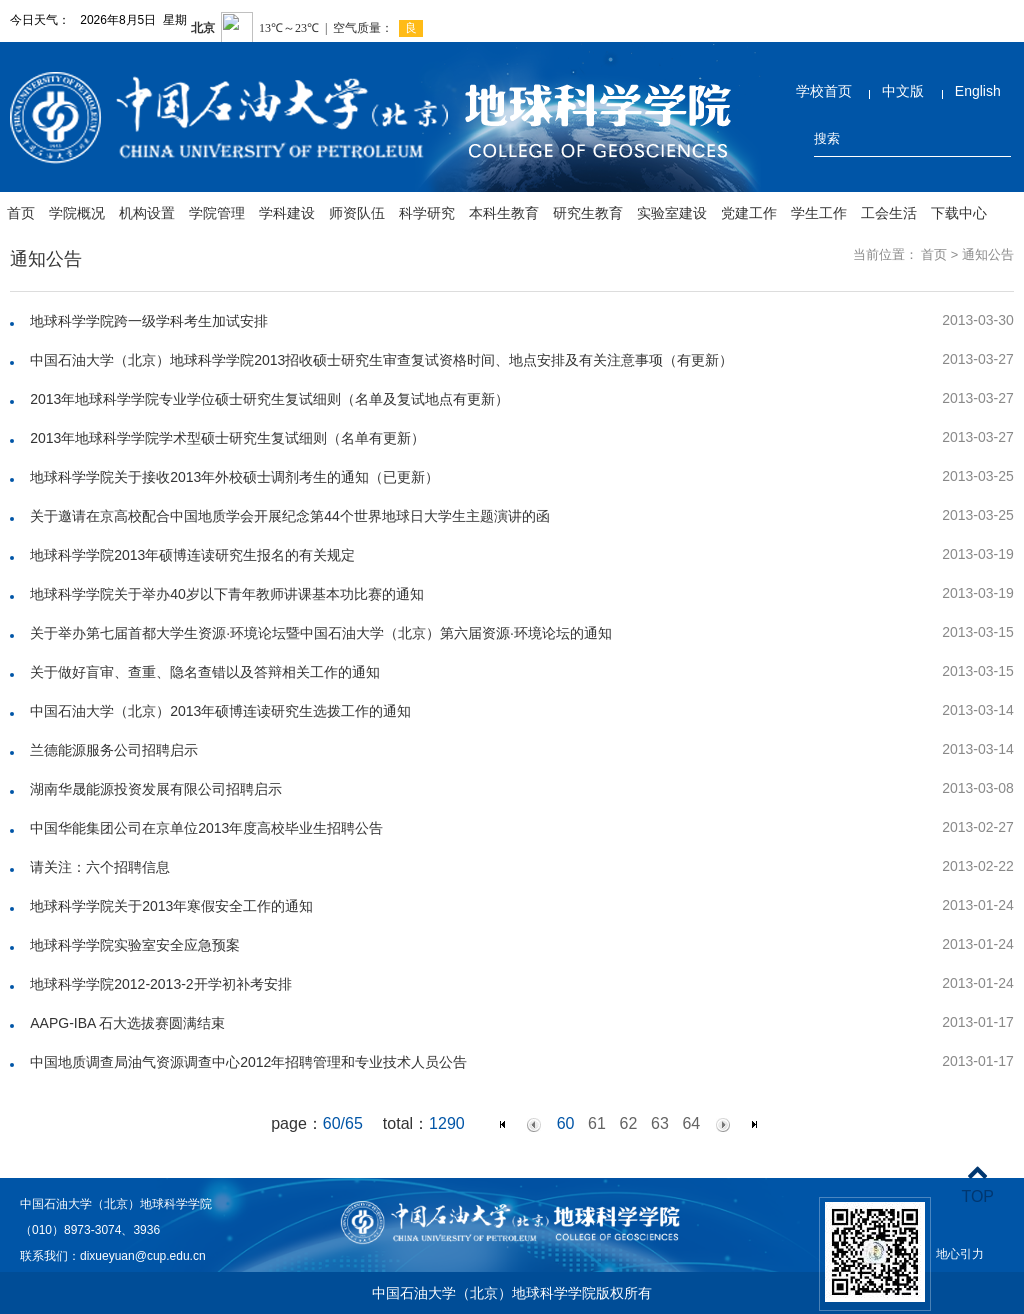 This screenshot has width=1024, height=1314. Describe the element at coordinates (566, 1123) in the screenshot. I see `60` at that location.